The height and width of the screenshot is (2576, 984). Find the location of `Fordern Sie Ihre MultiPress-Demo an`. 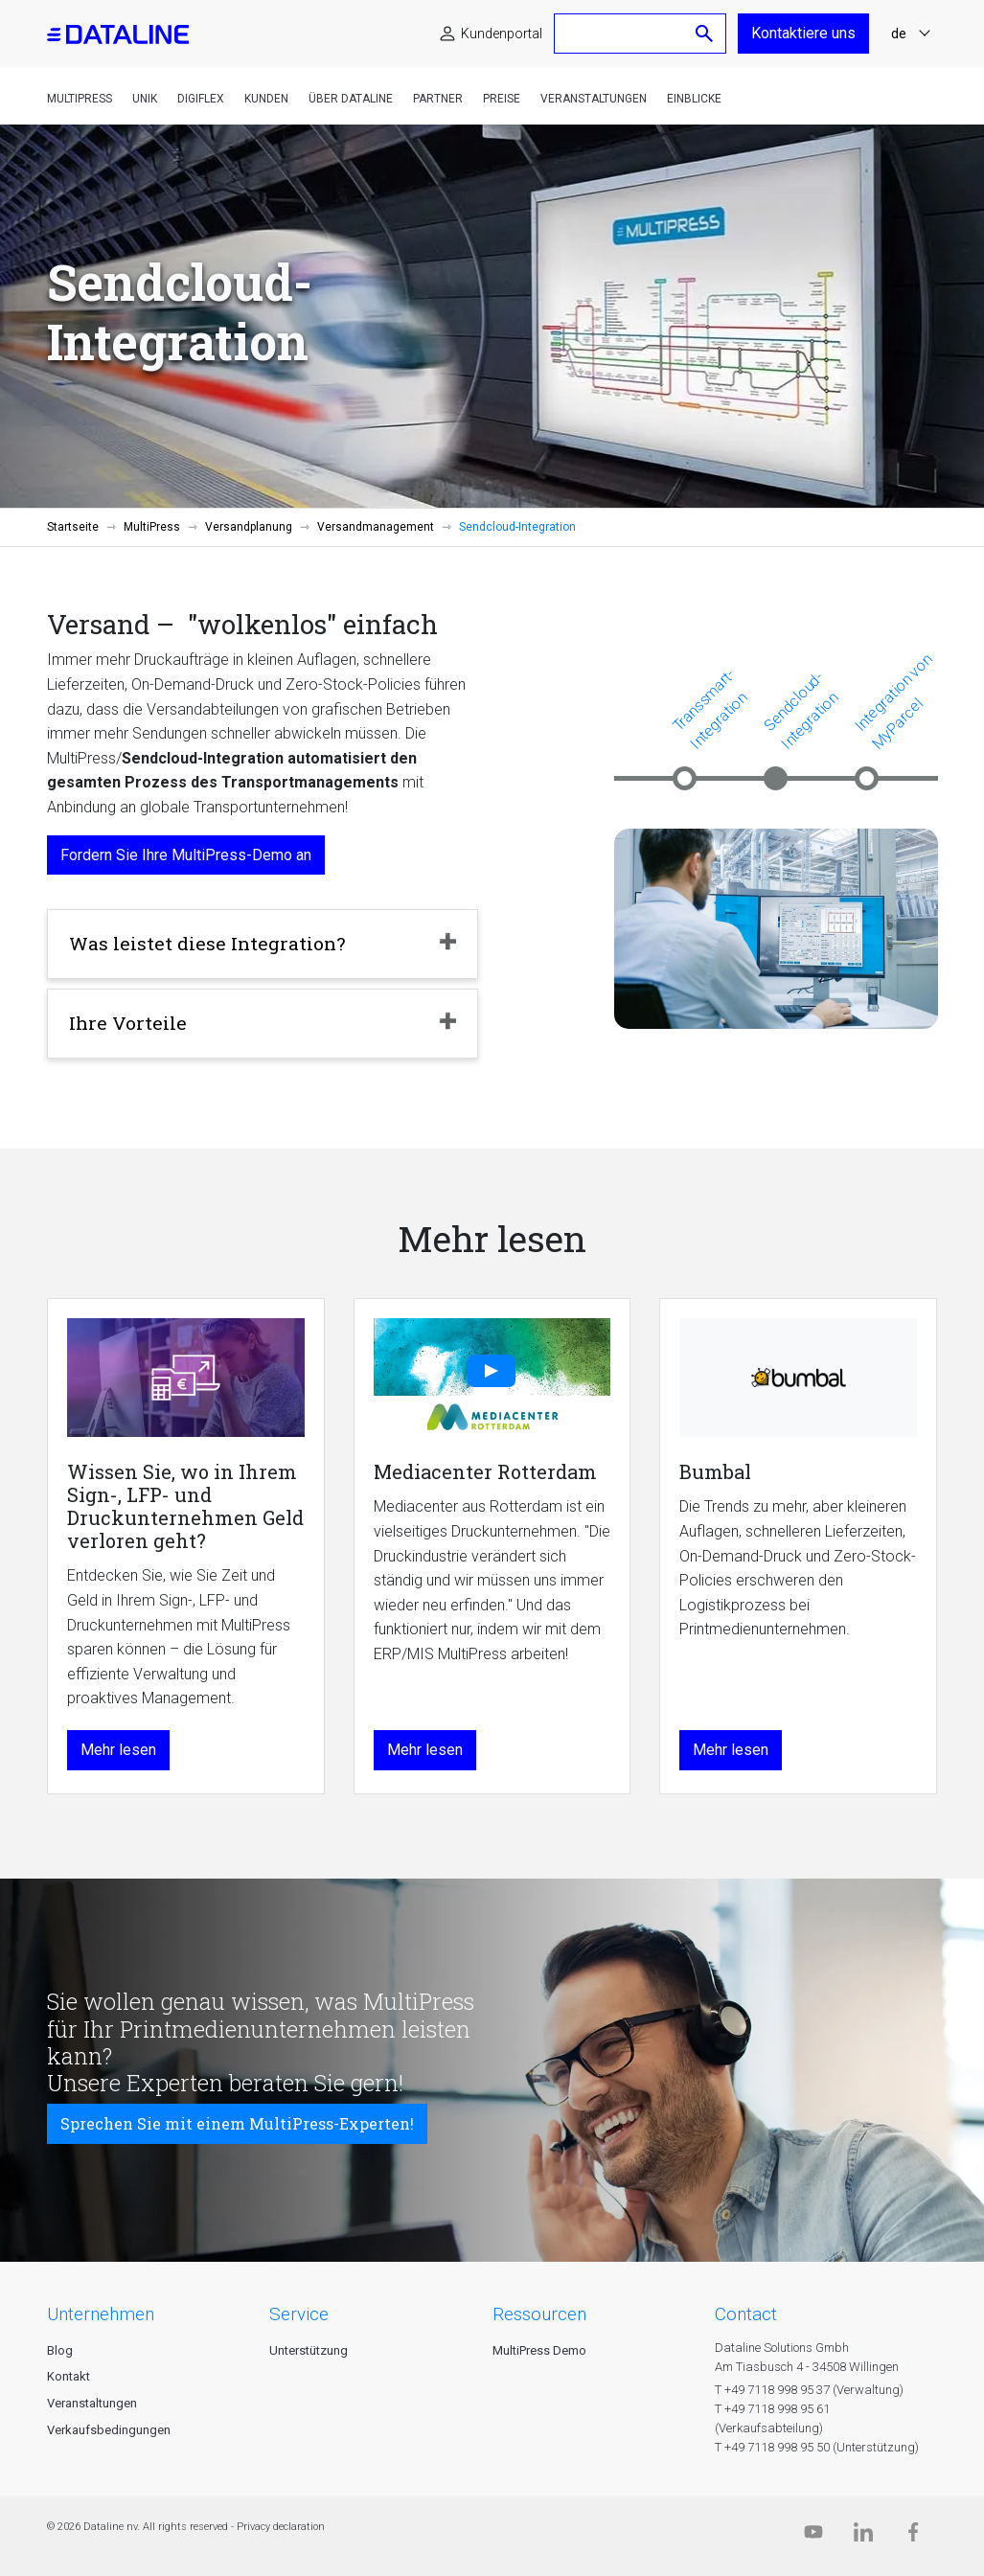

Fordern Sie Ihre MultiPress-Demo an is located at coordinates (185, 855).